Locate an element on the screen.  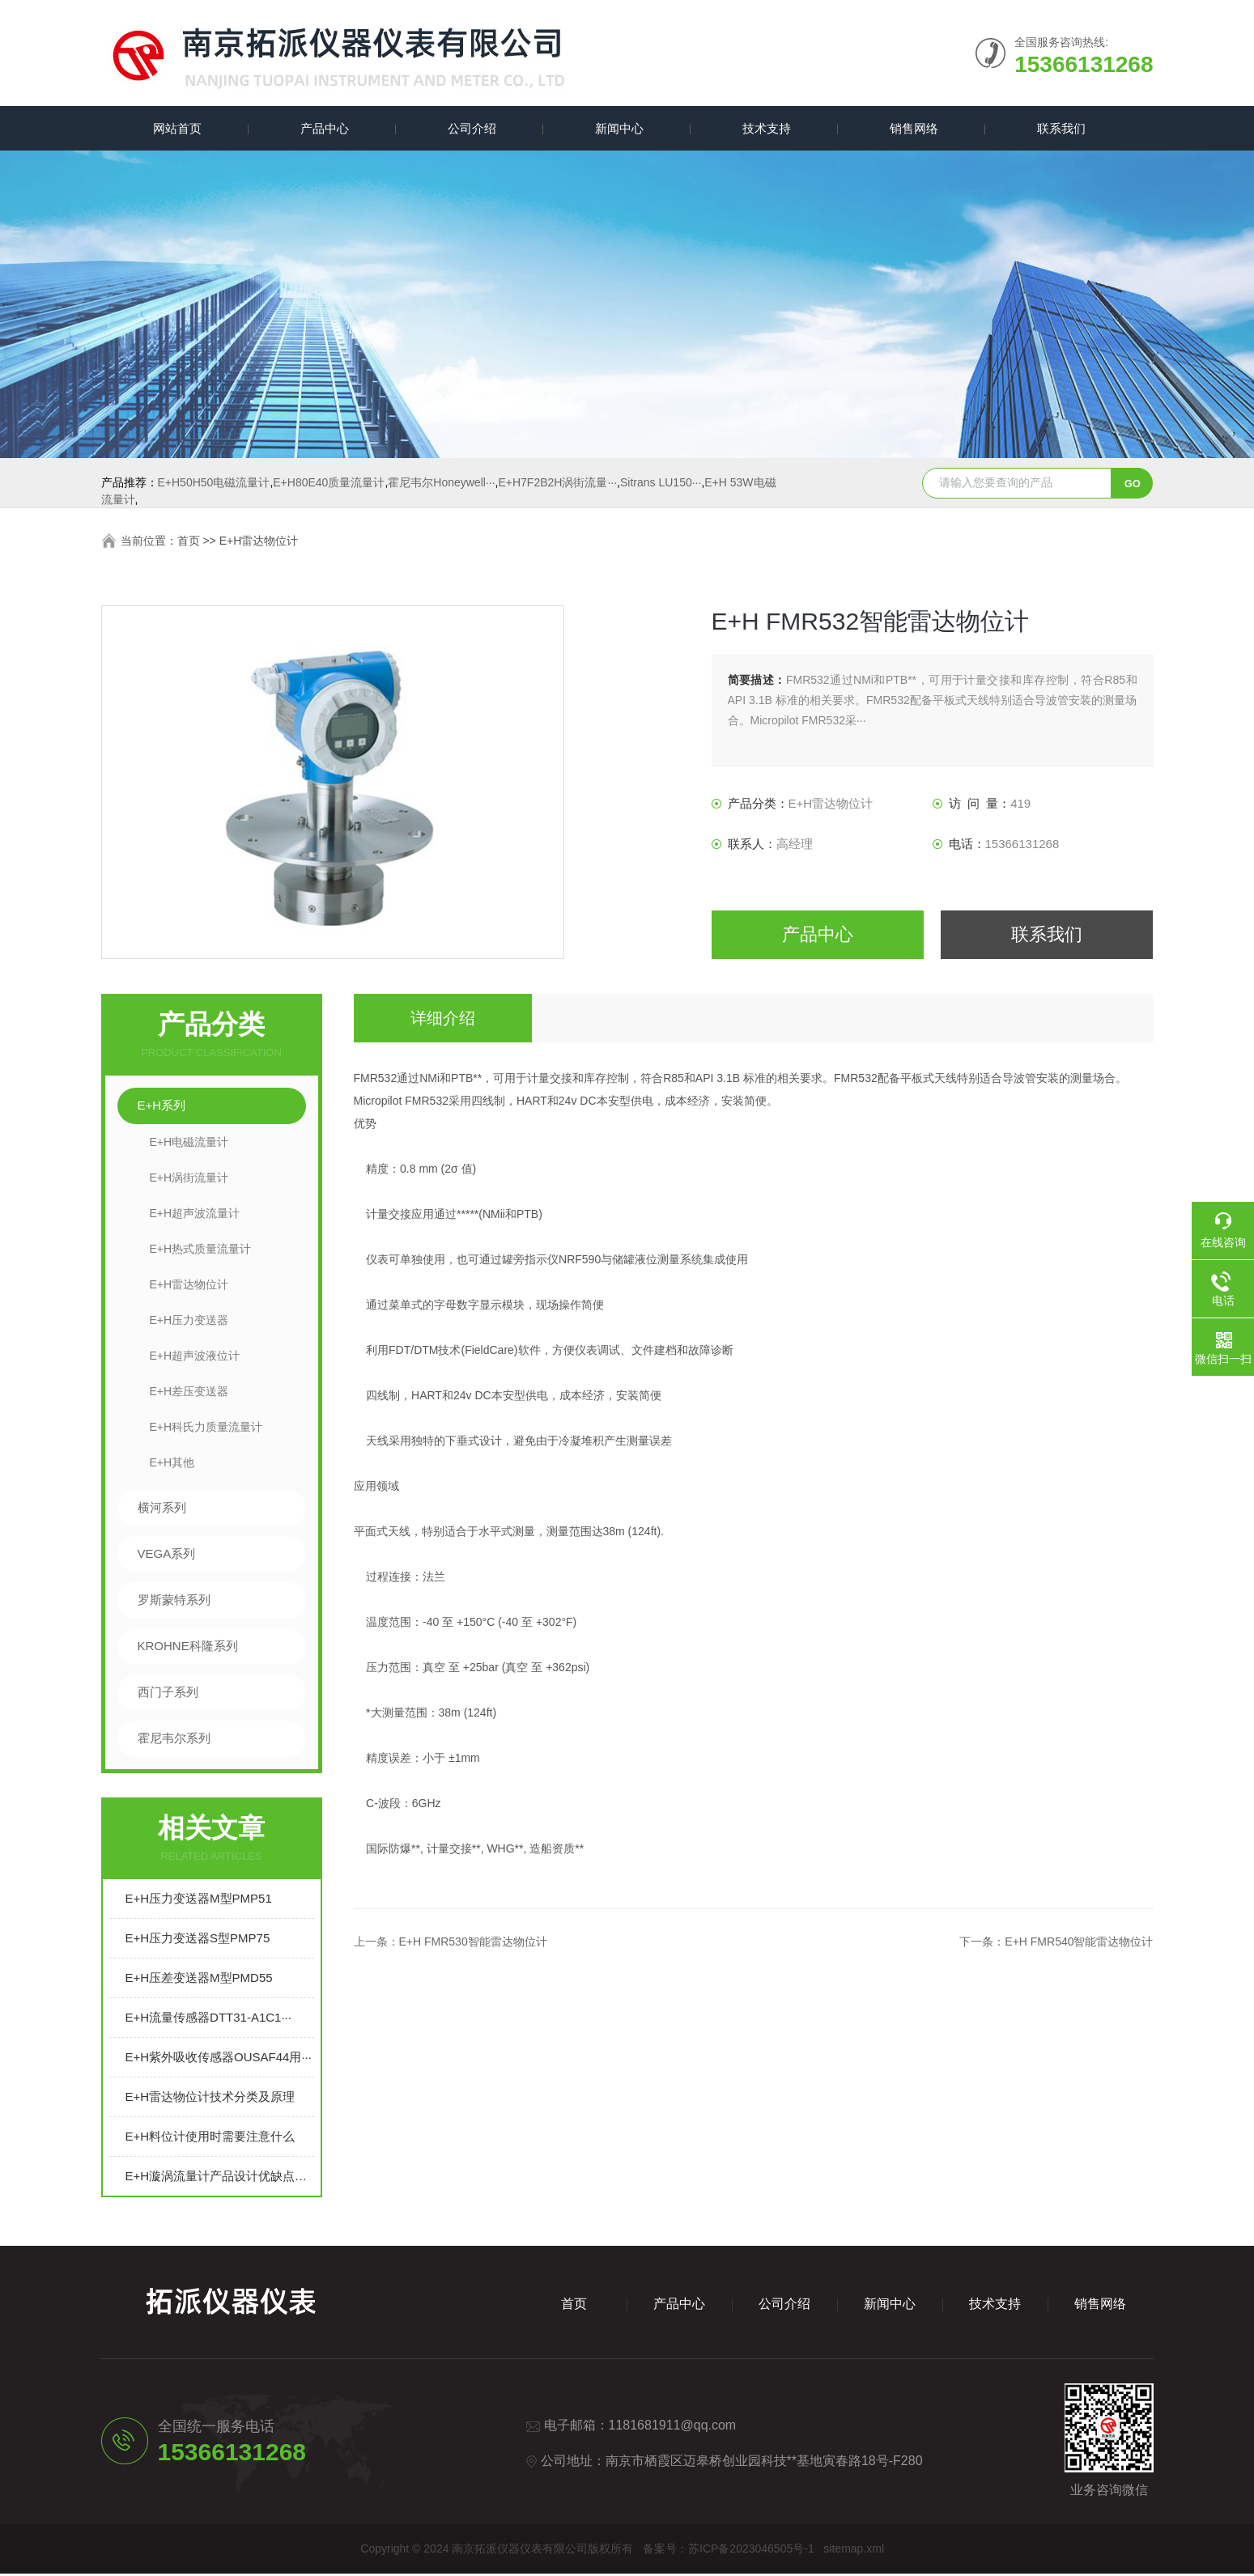
E+H涡街流量计 is located at coordinates (189, 1179).